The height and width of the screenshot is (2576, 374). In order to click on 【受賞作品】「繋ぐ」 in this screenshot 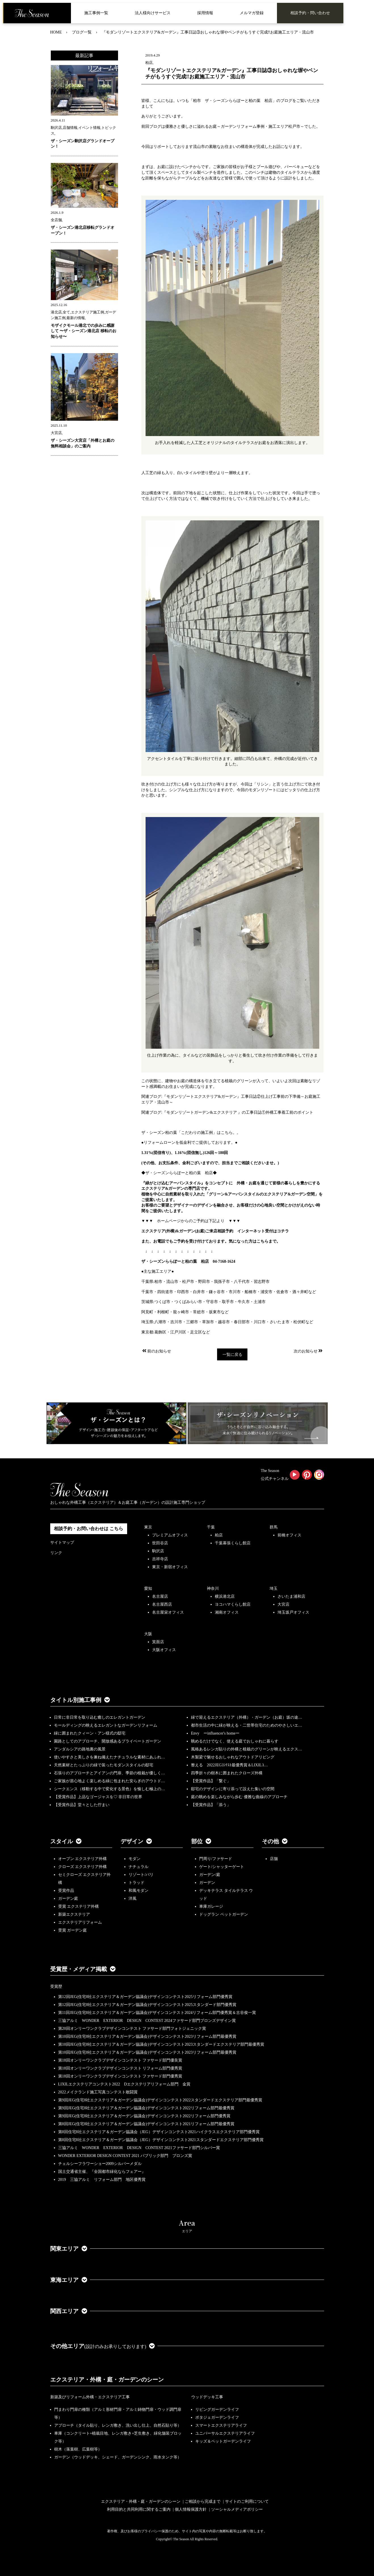, I will do `click(211, 1781)`.